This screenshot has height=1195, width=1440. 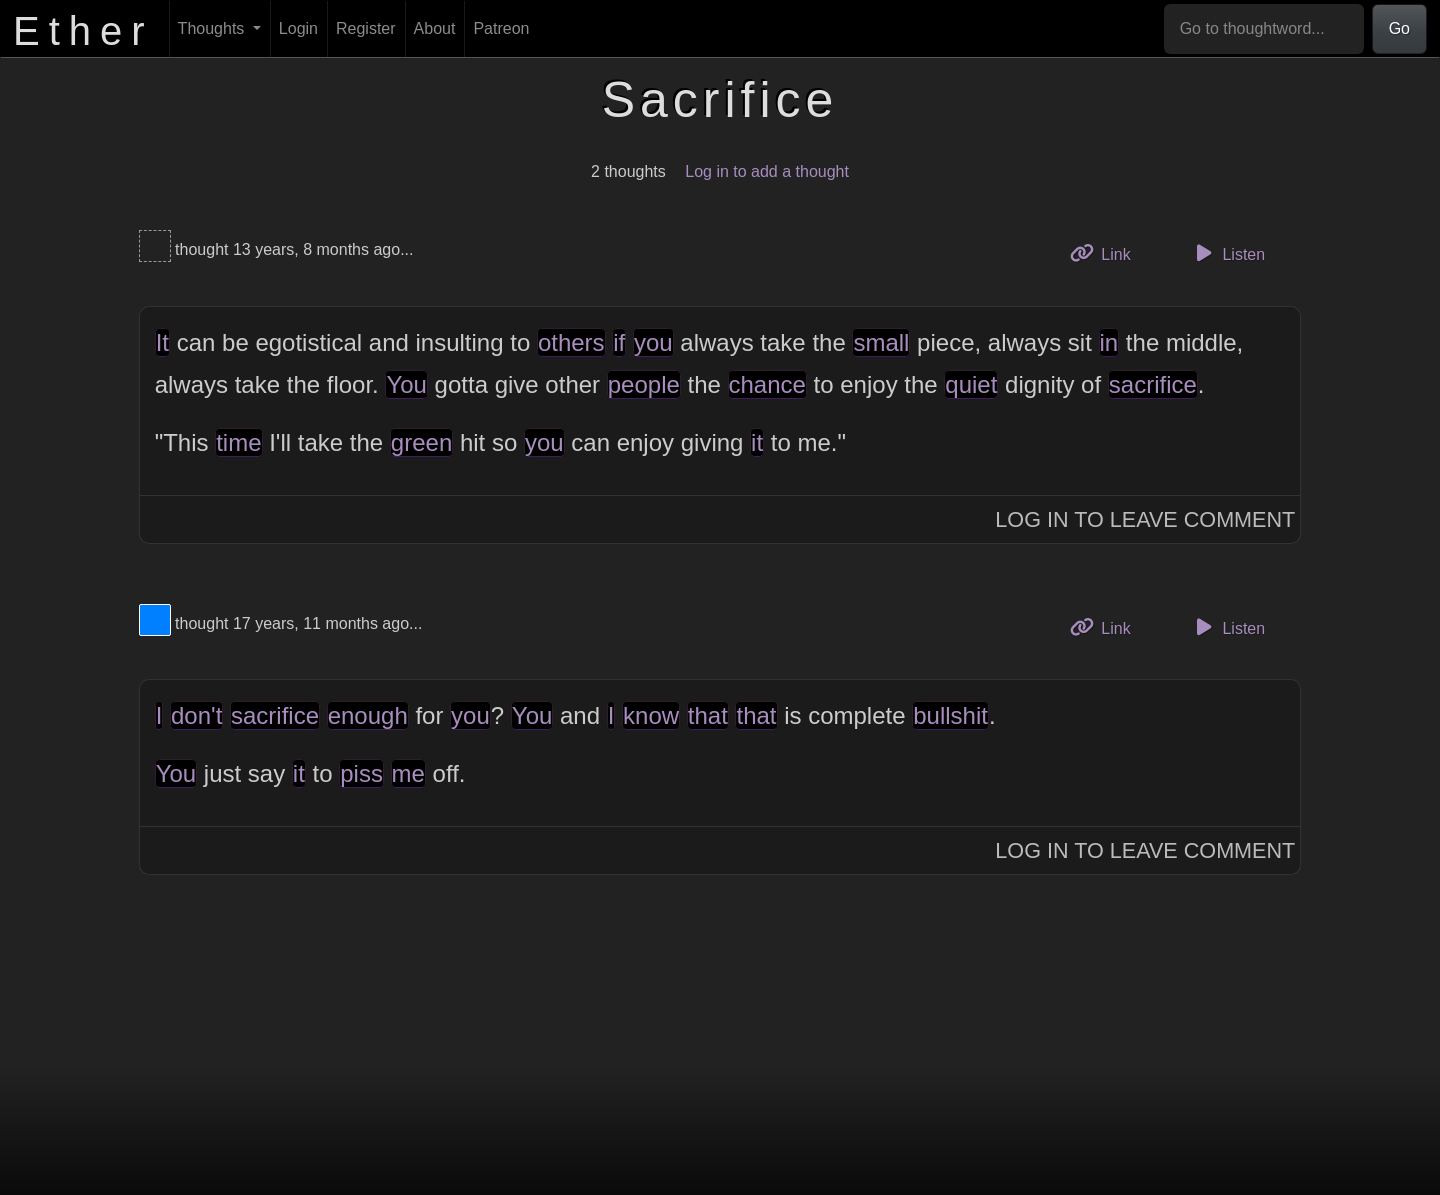 I want to click on don't, so click(x=196, y=715).